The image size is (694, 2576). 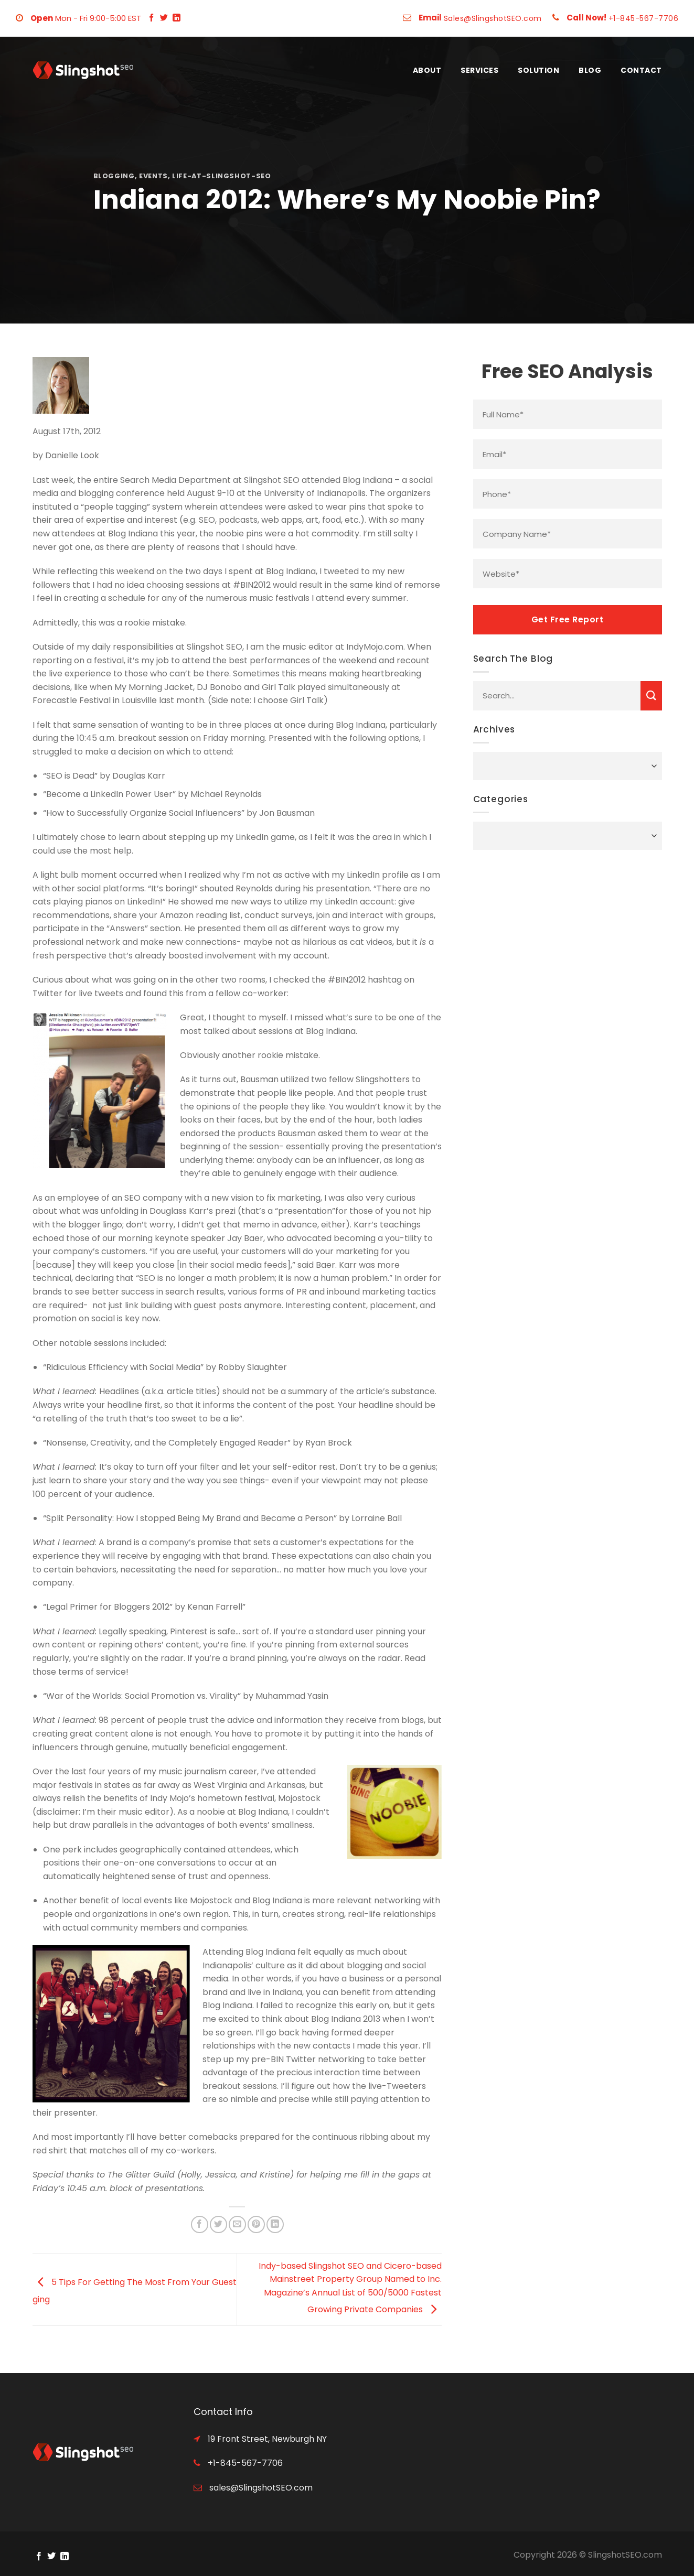 What do you see at coordinates (643, 18) in the screenshot?
I see `+1-845-567-7706` at bounding box center [643, 18].